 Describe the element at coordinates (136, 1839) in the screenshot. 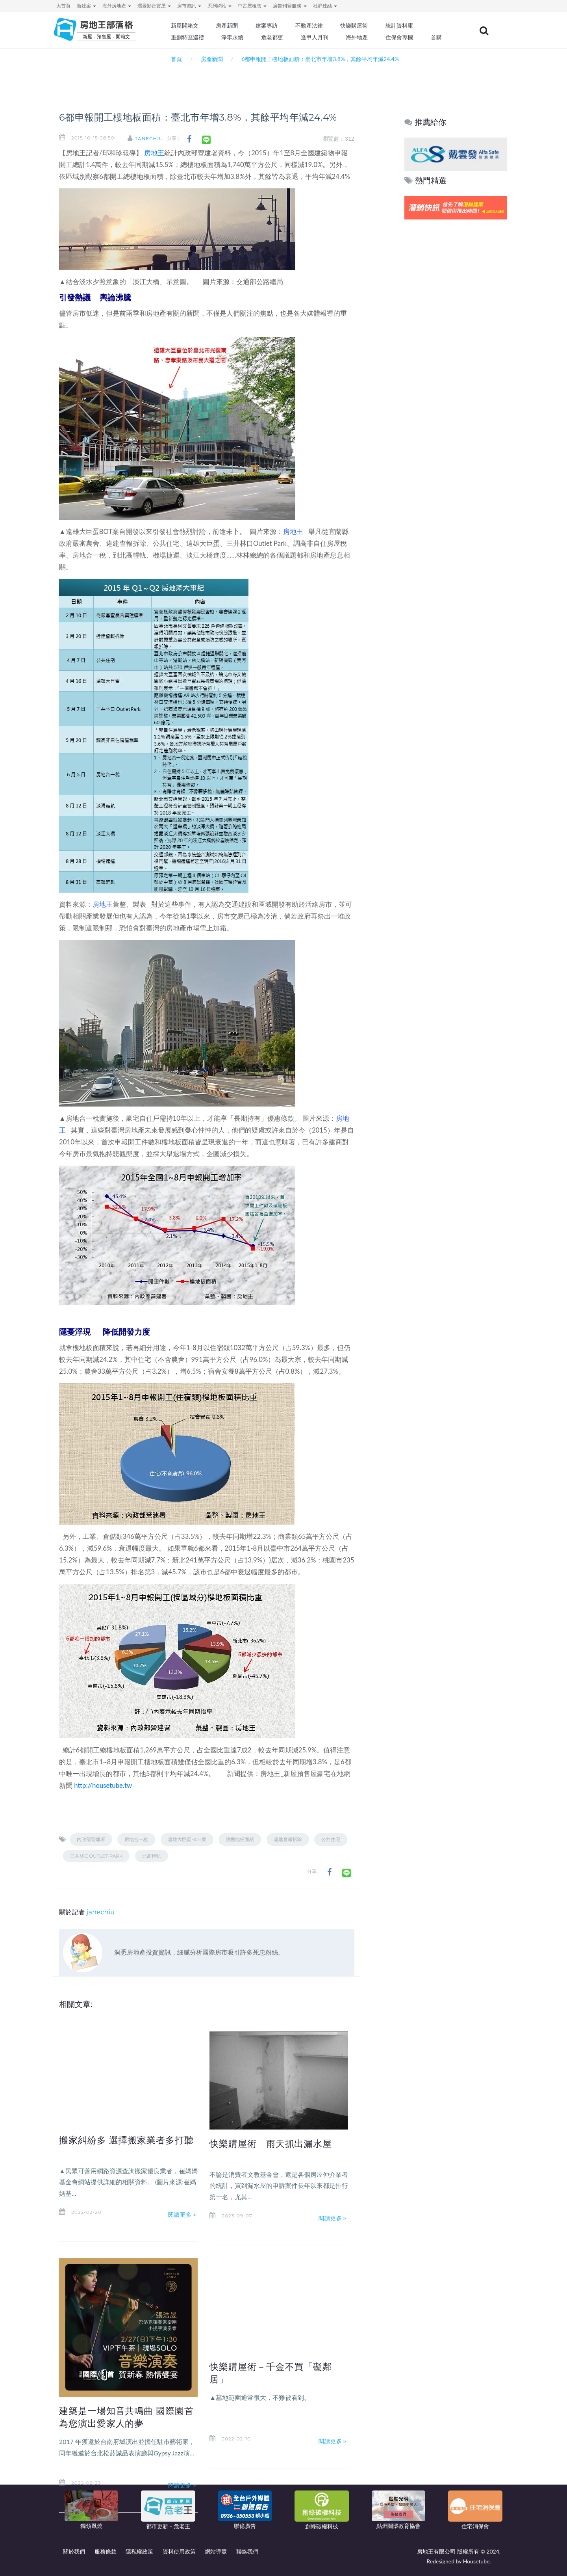

I see `房地合一稅` at that location.